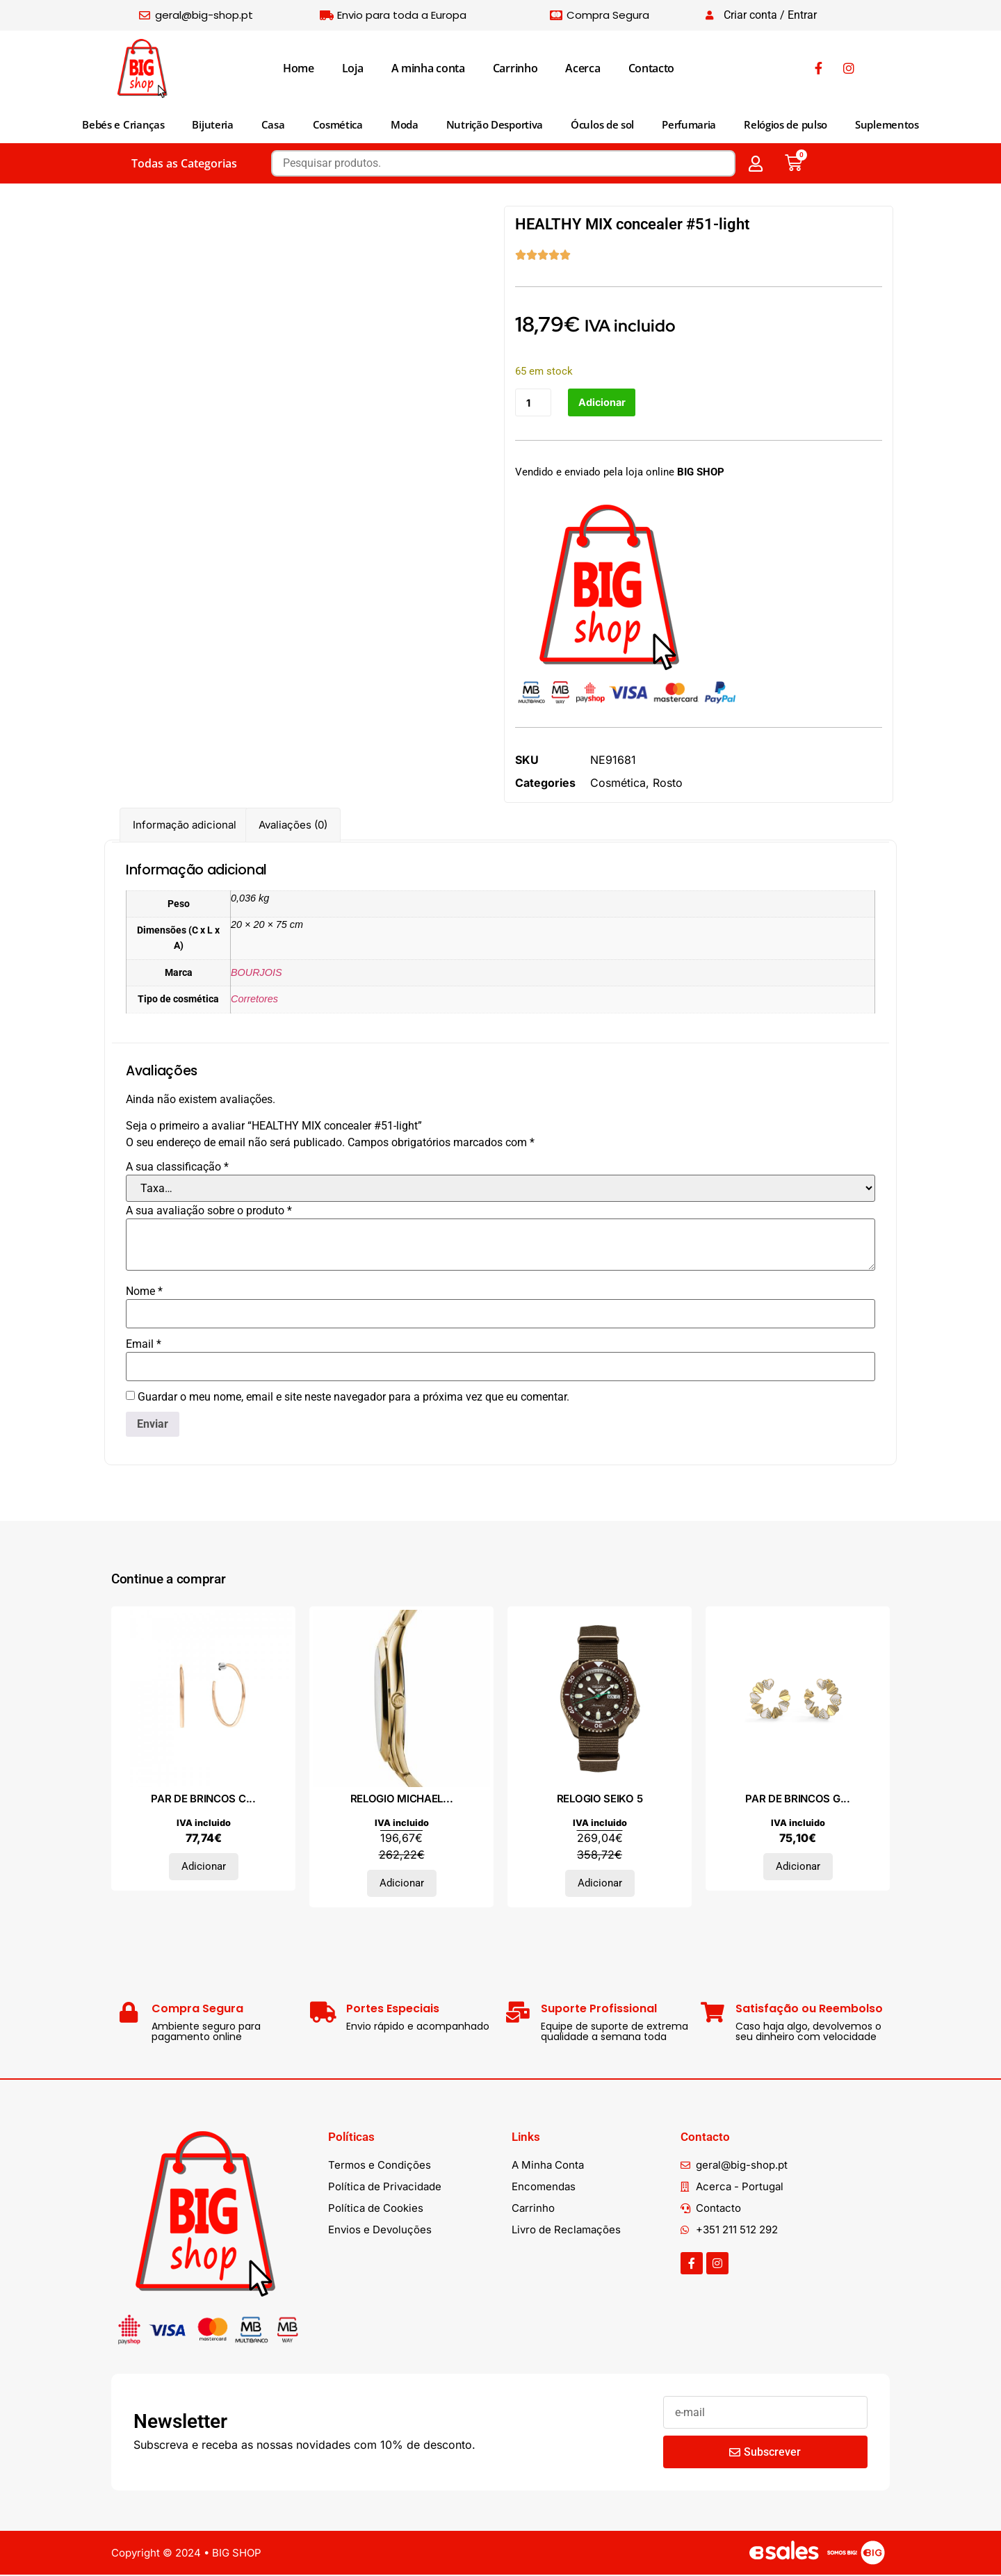 The height and width of the screenshot is (2576, 1001). What do you see at coordinates (401, 1800) in the screenshot?
I see `RELOGIO MICHAEL...` at bounding box center [401, 1800].